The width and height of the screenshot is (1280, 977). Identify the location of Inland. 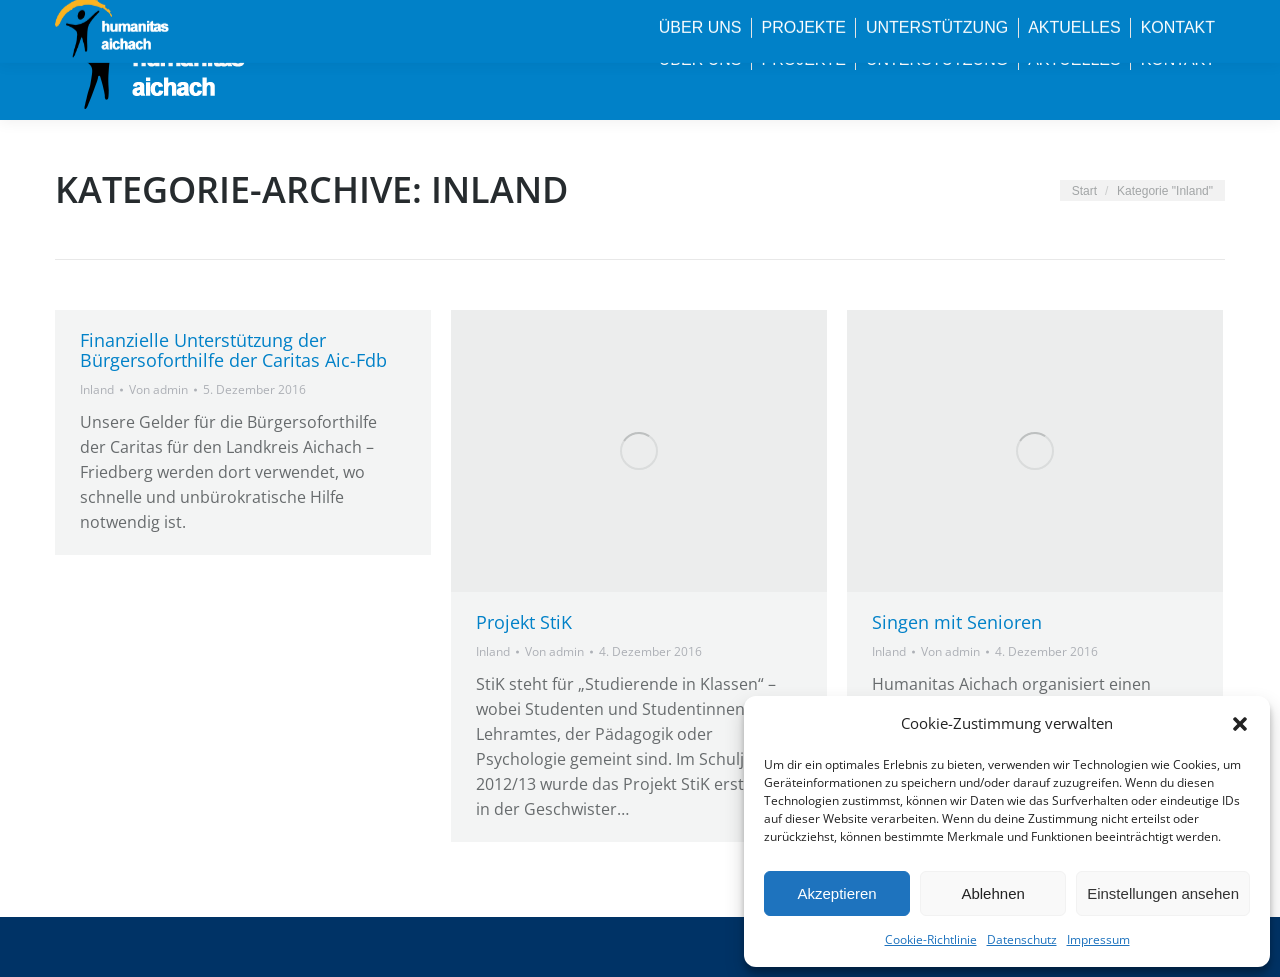
(97, 389).